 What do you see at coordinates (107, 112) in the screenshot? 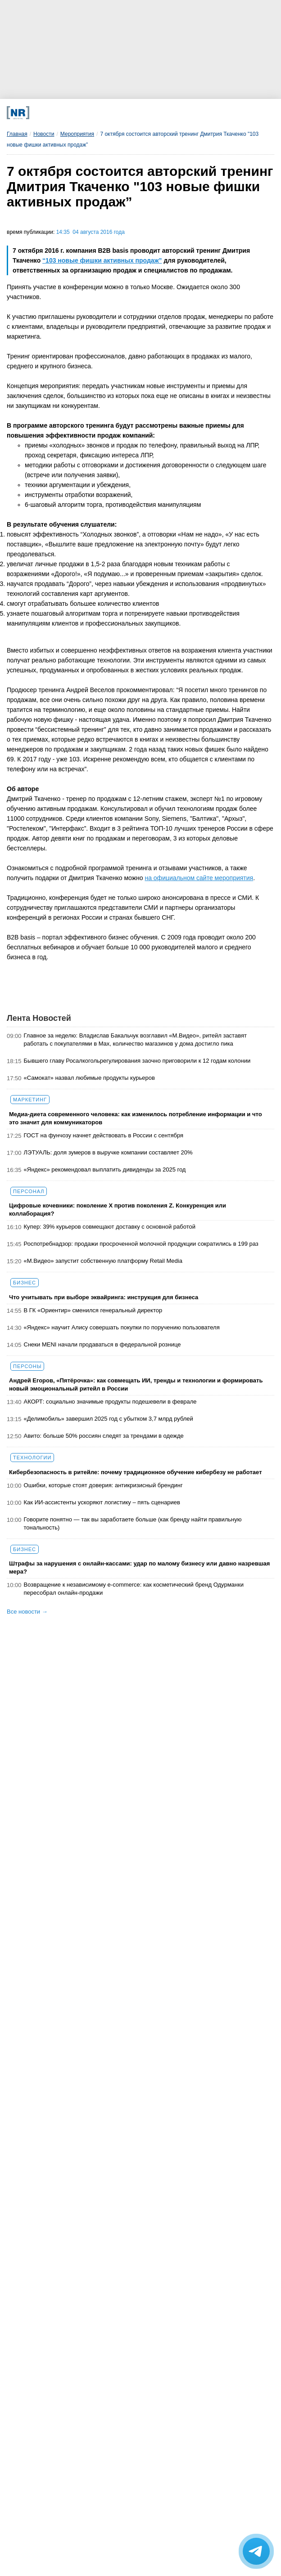
I see `[MAX]` at bounding box center [107, 112].